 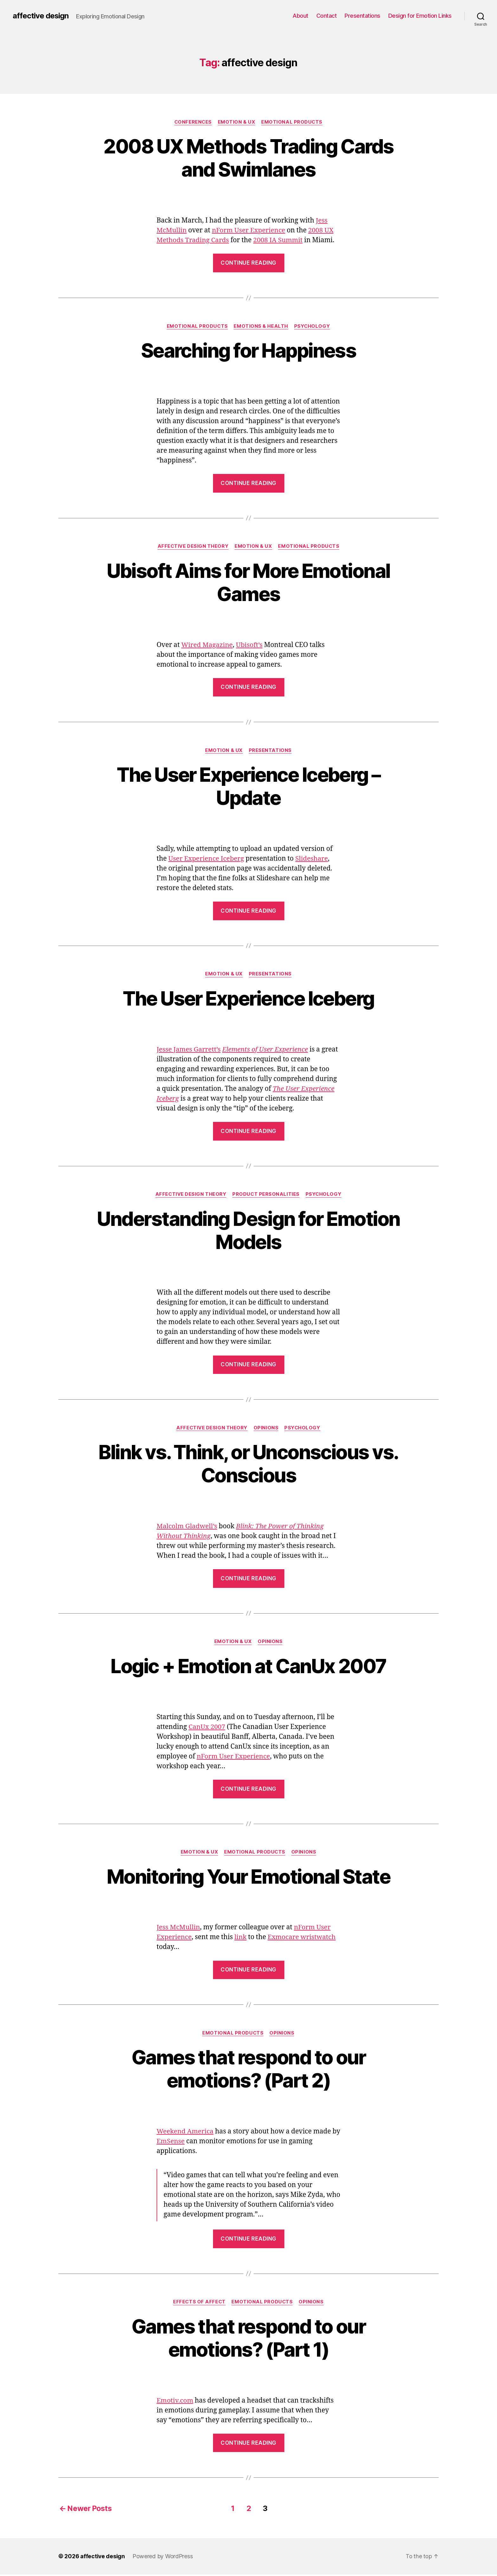 I want to click on User Experience Iceberg, so click(x=206, y=859).